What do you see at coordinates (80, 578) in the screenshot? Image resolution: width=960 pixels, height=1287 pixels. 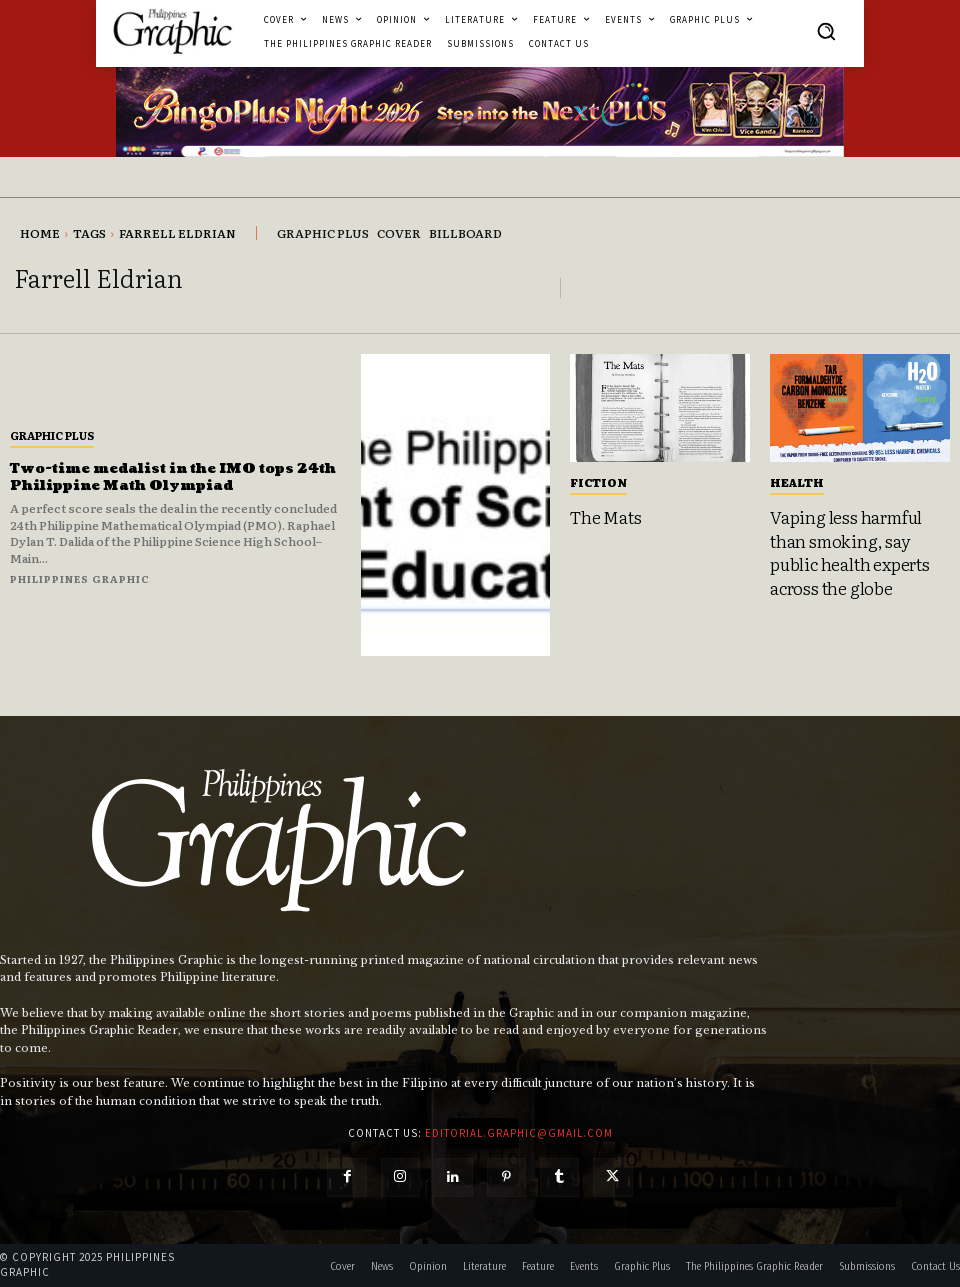 I see `Philippines Graphic` at bounding box center [80, 578].